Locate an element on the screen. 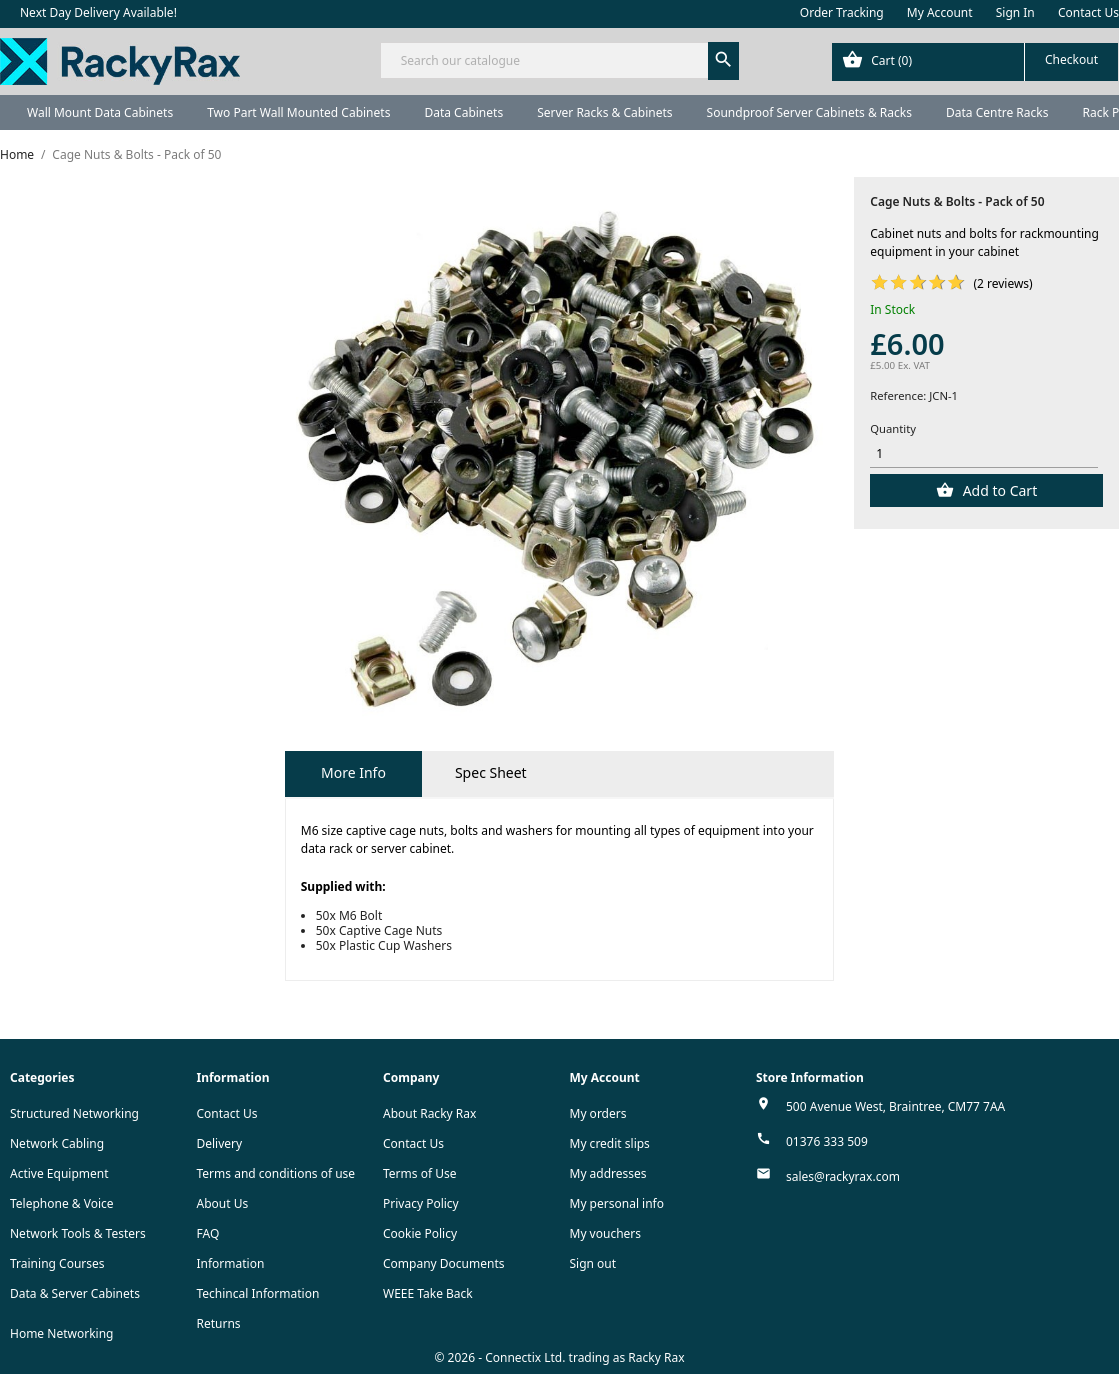 This screenshot has height=1374, width=1119. Delivery is located at coordinates (220, 1143).